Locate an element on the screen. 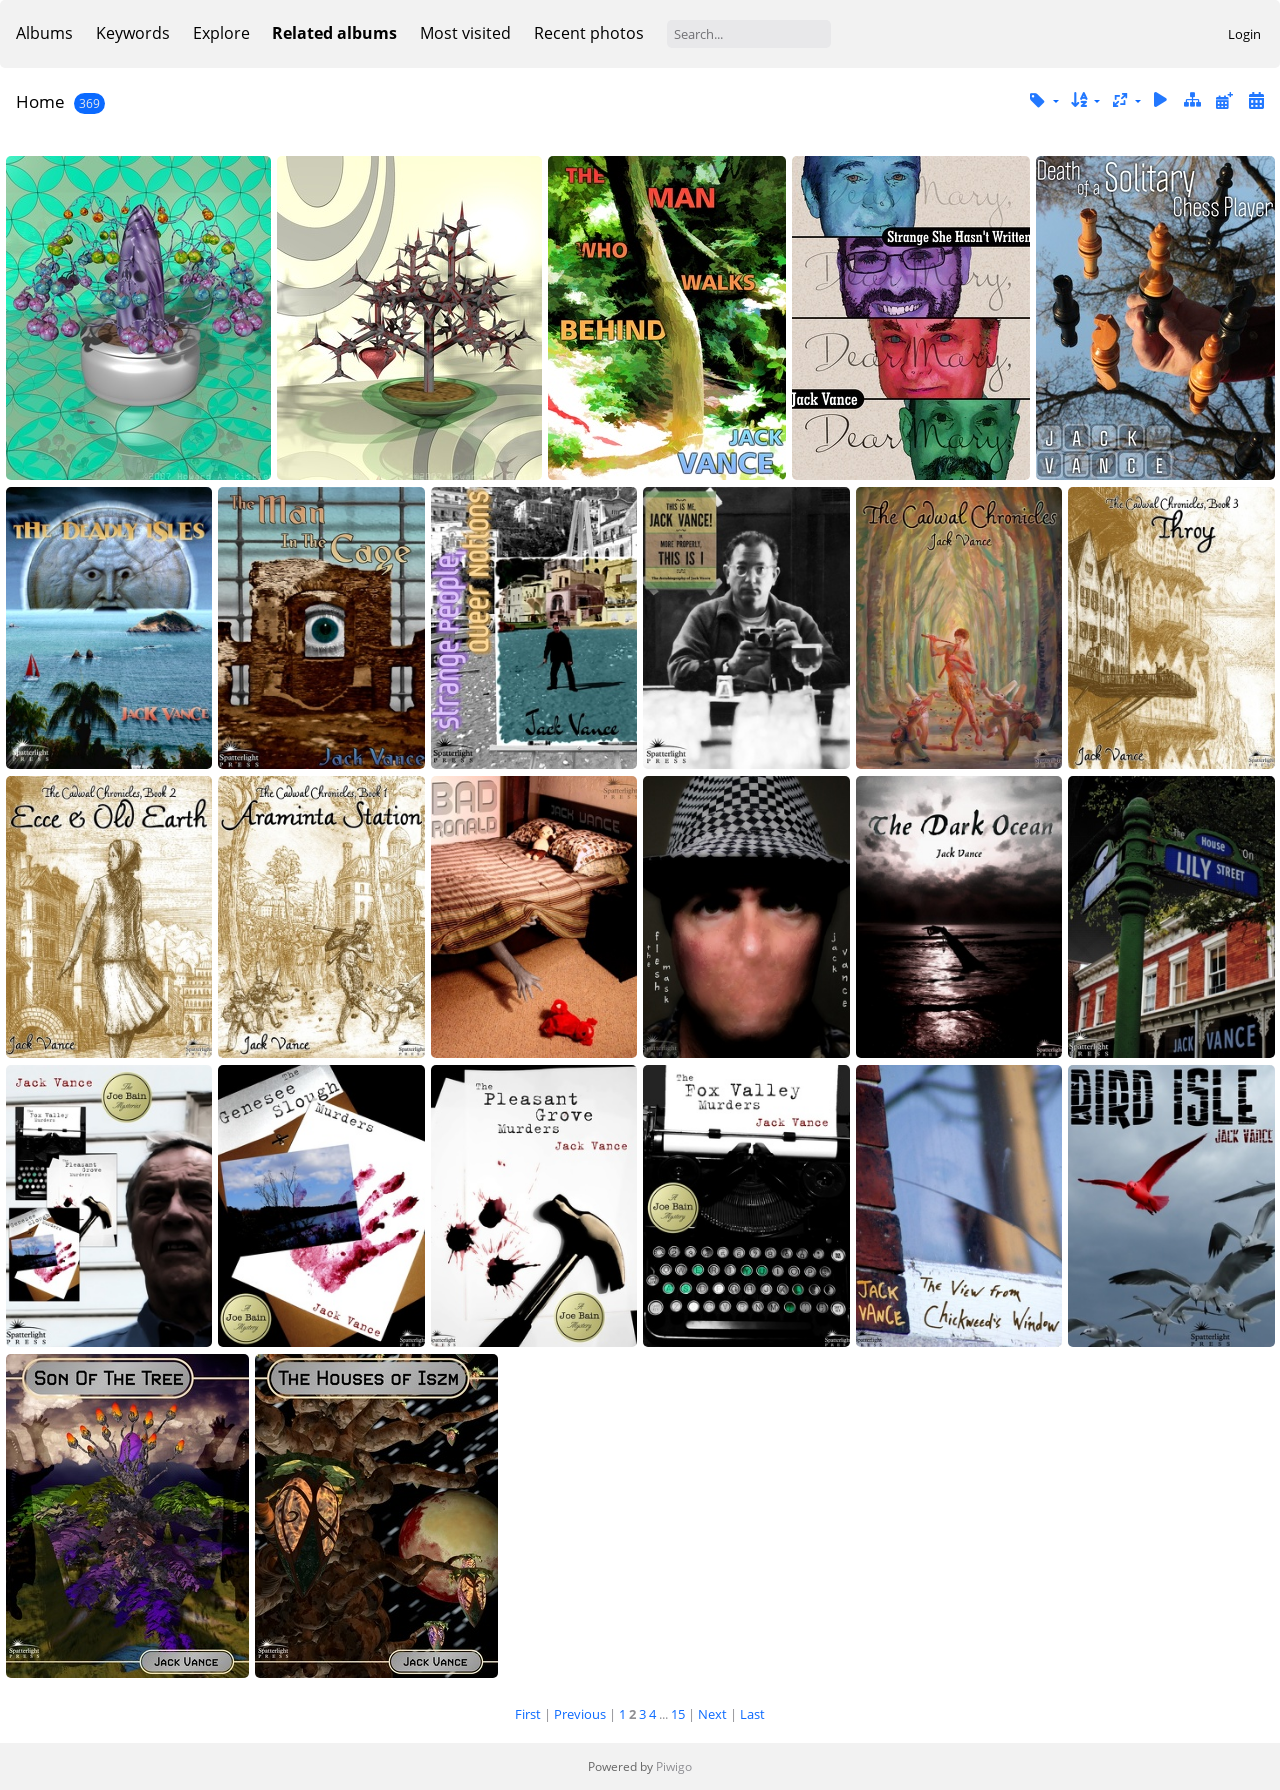  15 is located at coordinates (678, 1714).